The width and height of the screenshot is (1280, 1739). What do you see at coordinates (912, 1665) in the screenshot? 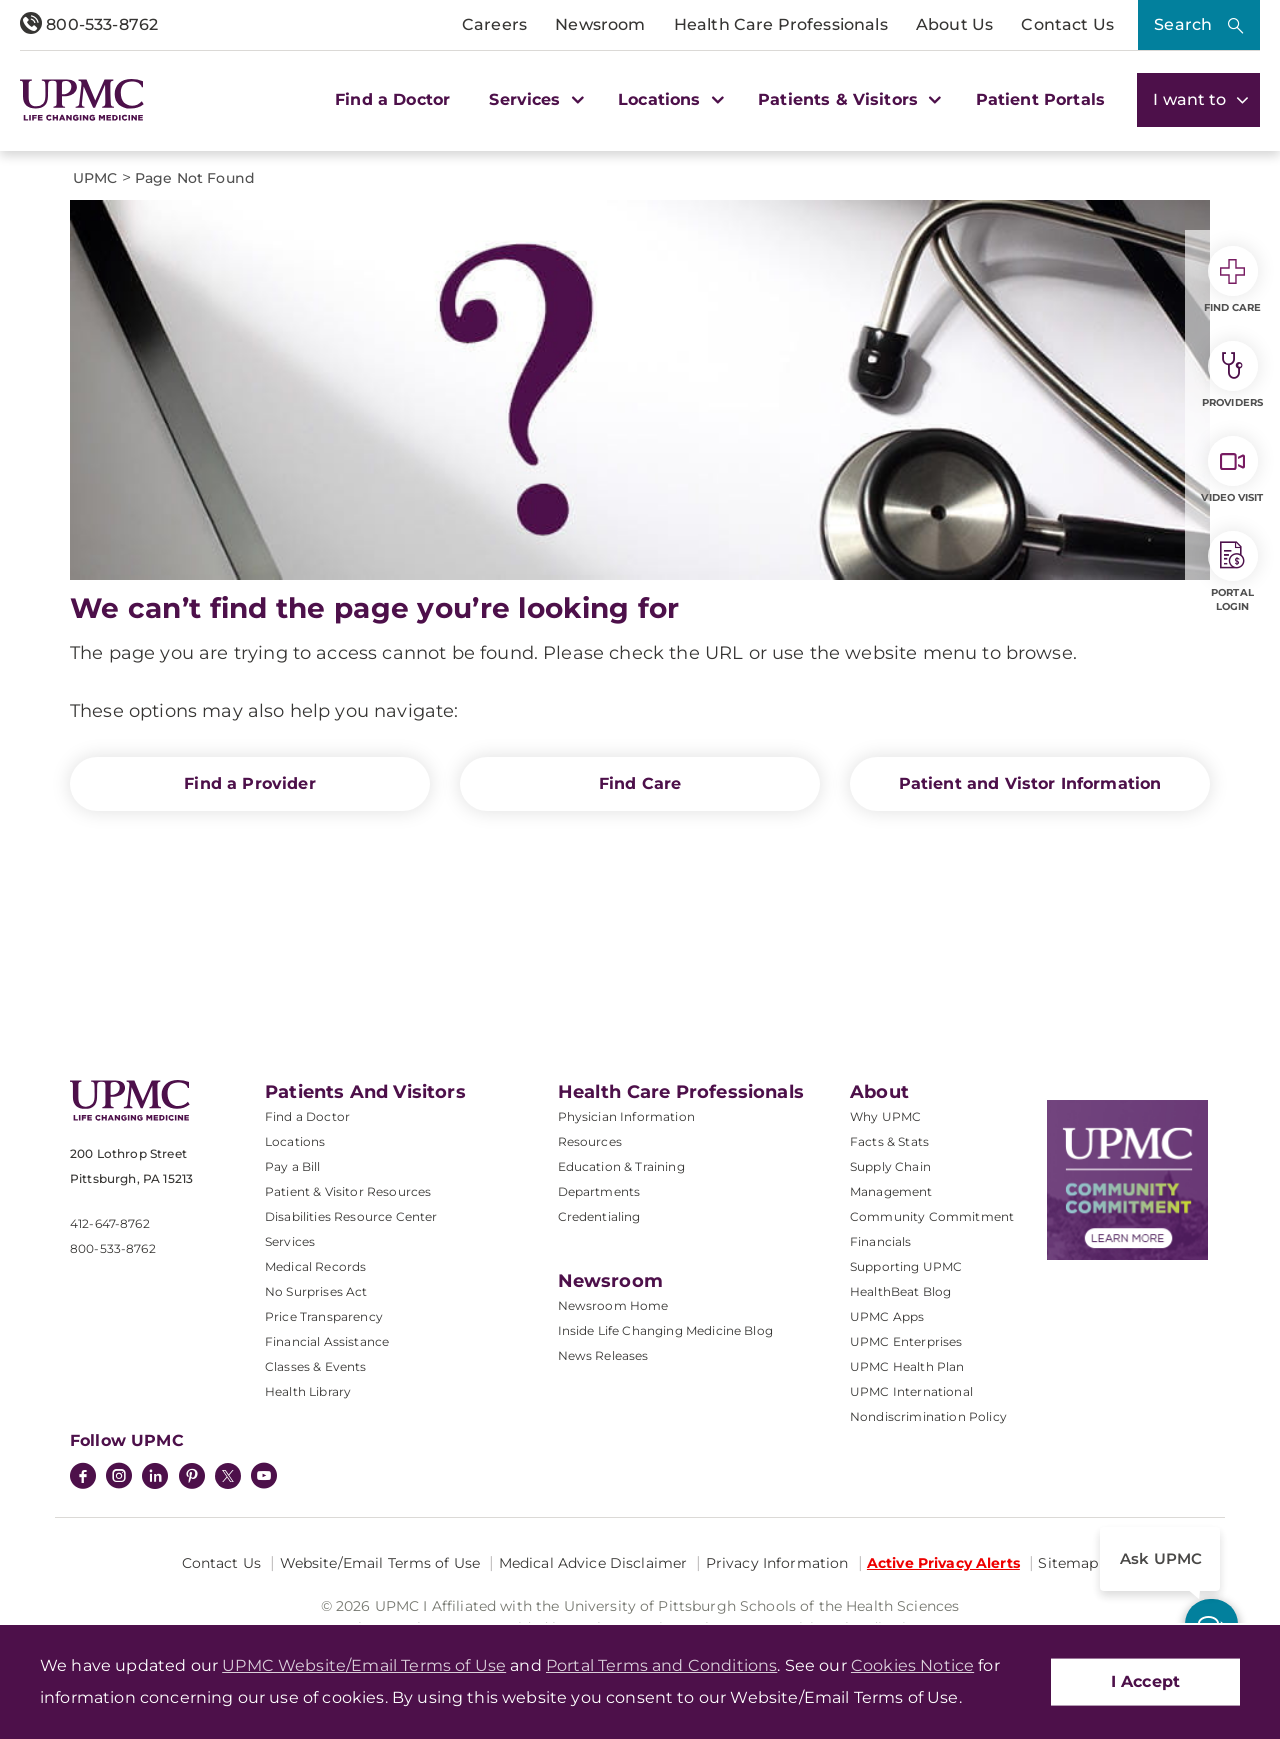
I see `Cookies Notice` at bounding box center [912, 1665].